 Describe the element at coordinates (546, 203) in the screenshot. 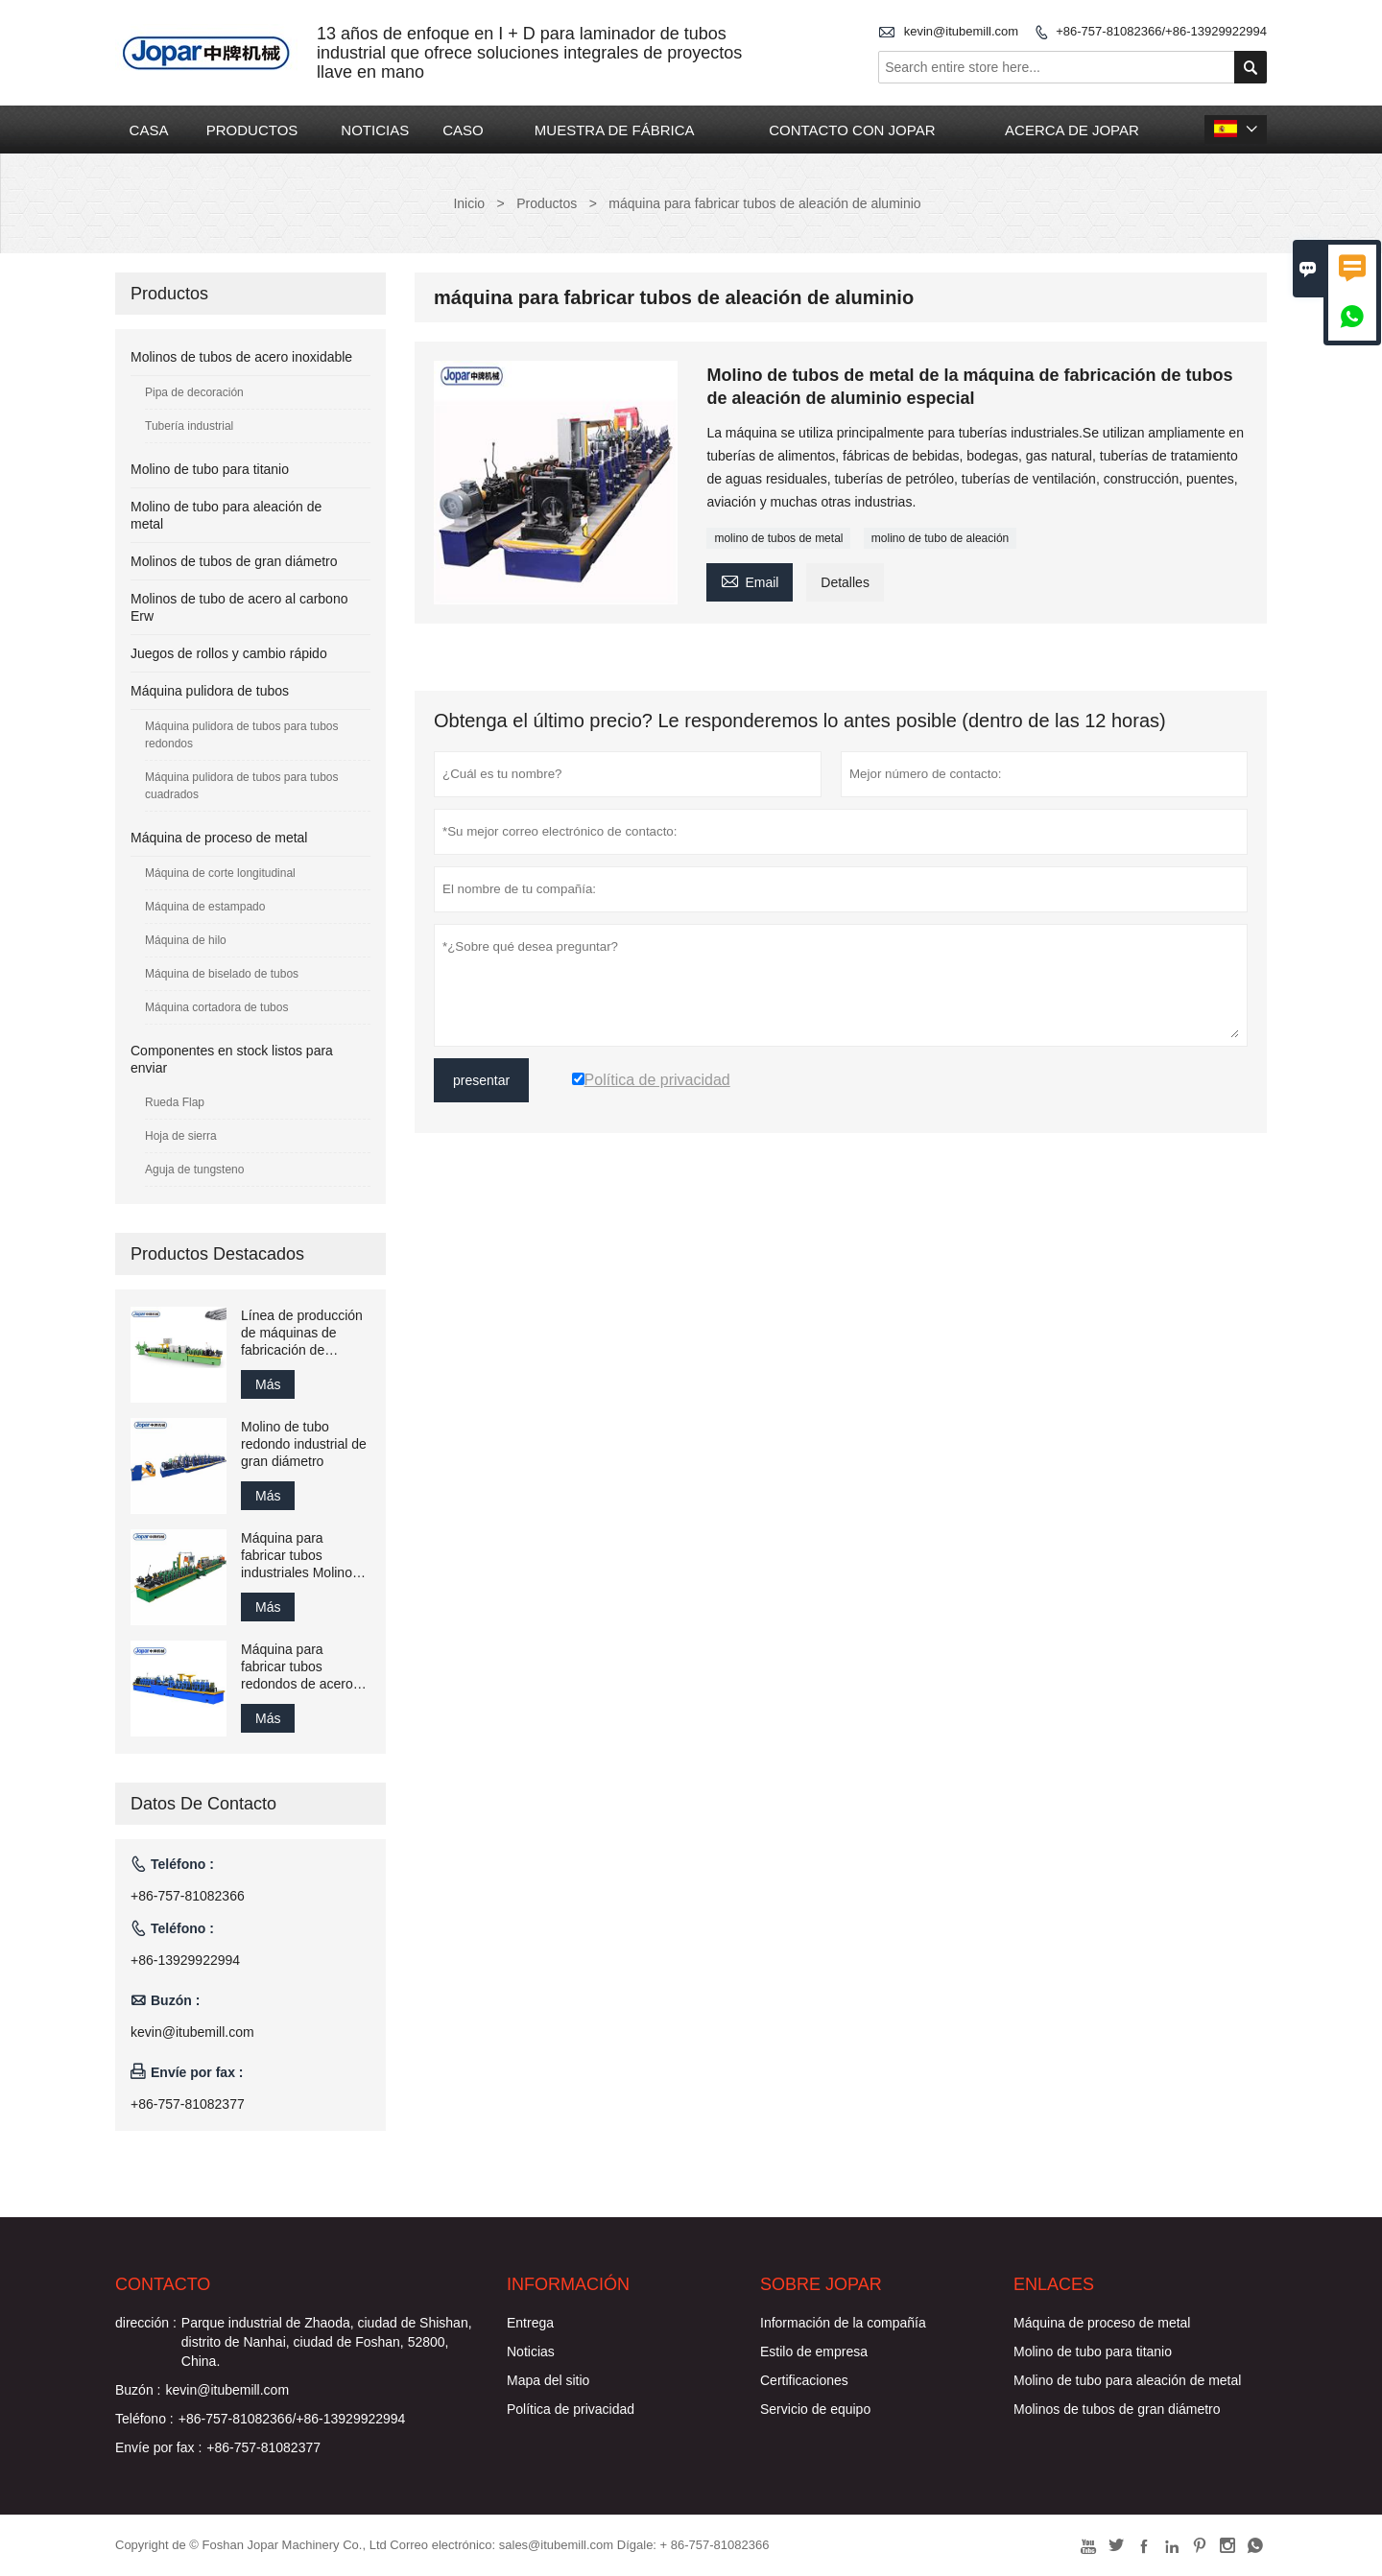

I see `Productos` at that location.